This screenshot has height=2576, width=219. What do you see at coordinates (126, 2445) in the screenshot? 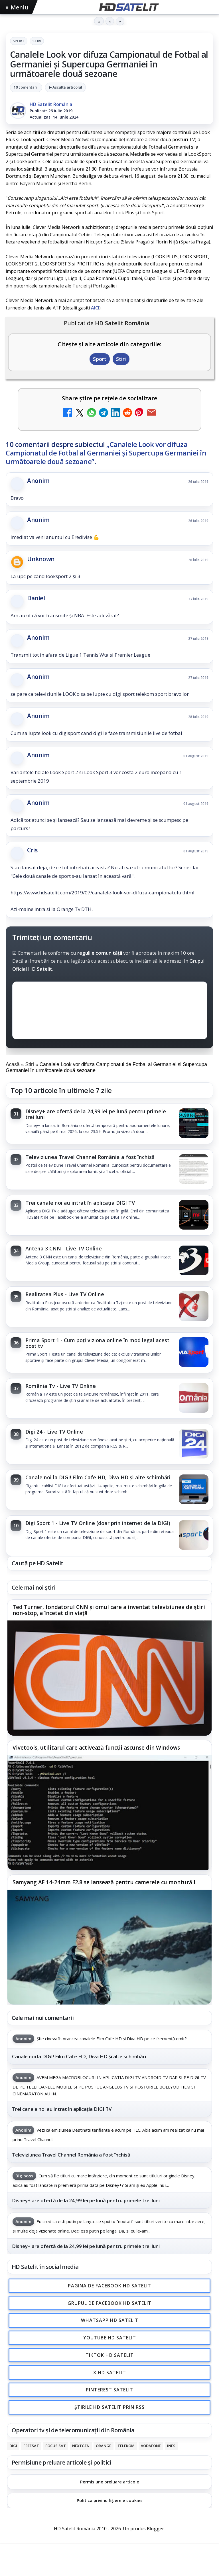
I see `Telekom` at bounding box center [126, 2445].